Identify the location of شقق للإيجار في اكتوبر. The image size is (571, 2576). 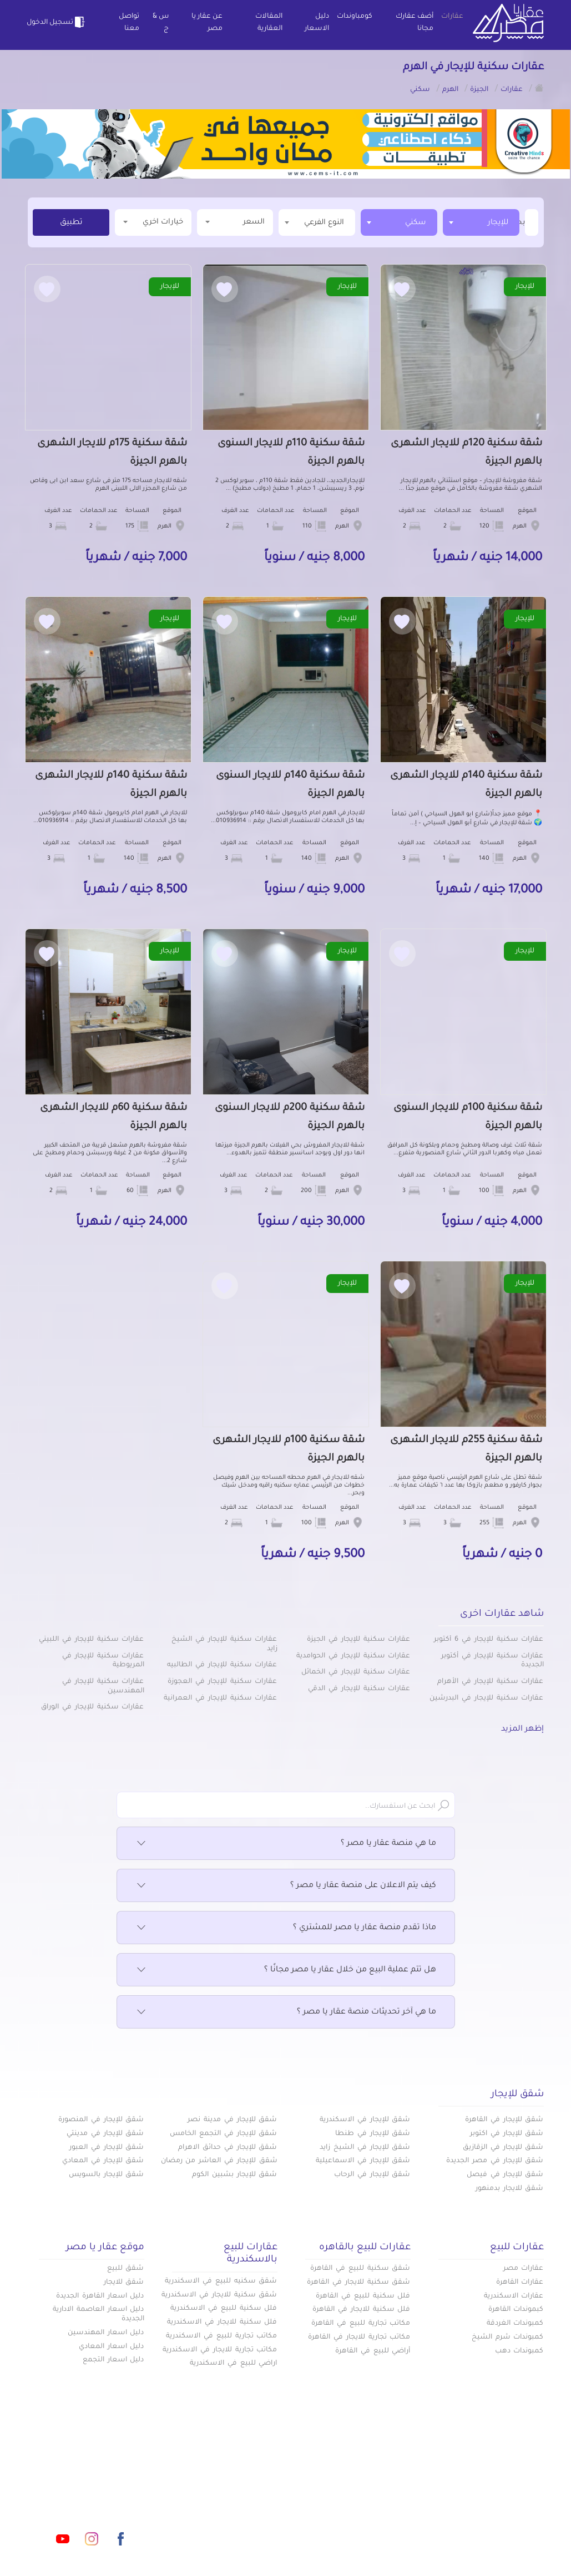
(506, 2134).